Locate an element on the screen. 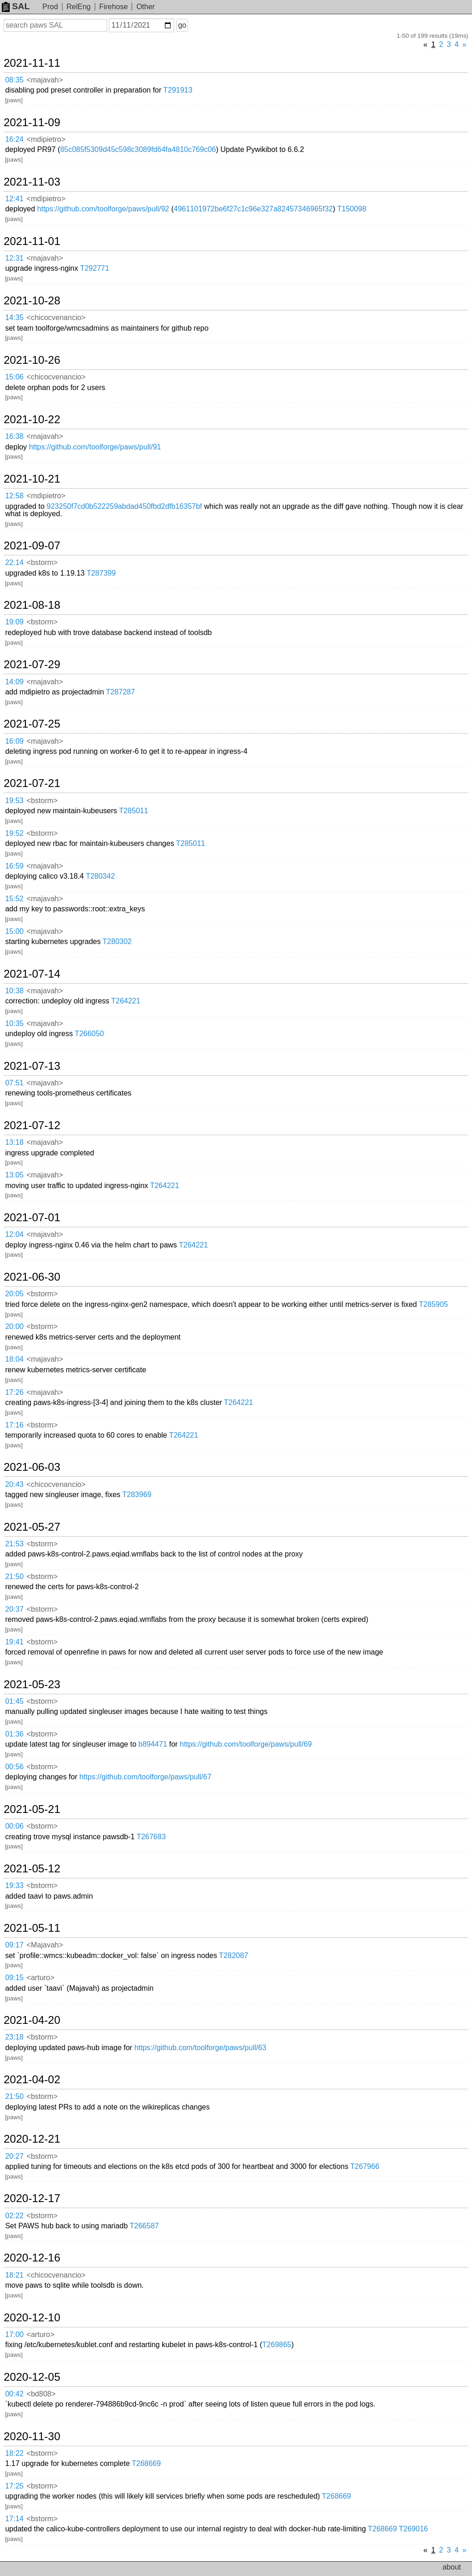 The image size is (472, 2576). 08:35 is located at coordinates (14, 80).